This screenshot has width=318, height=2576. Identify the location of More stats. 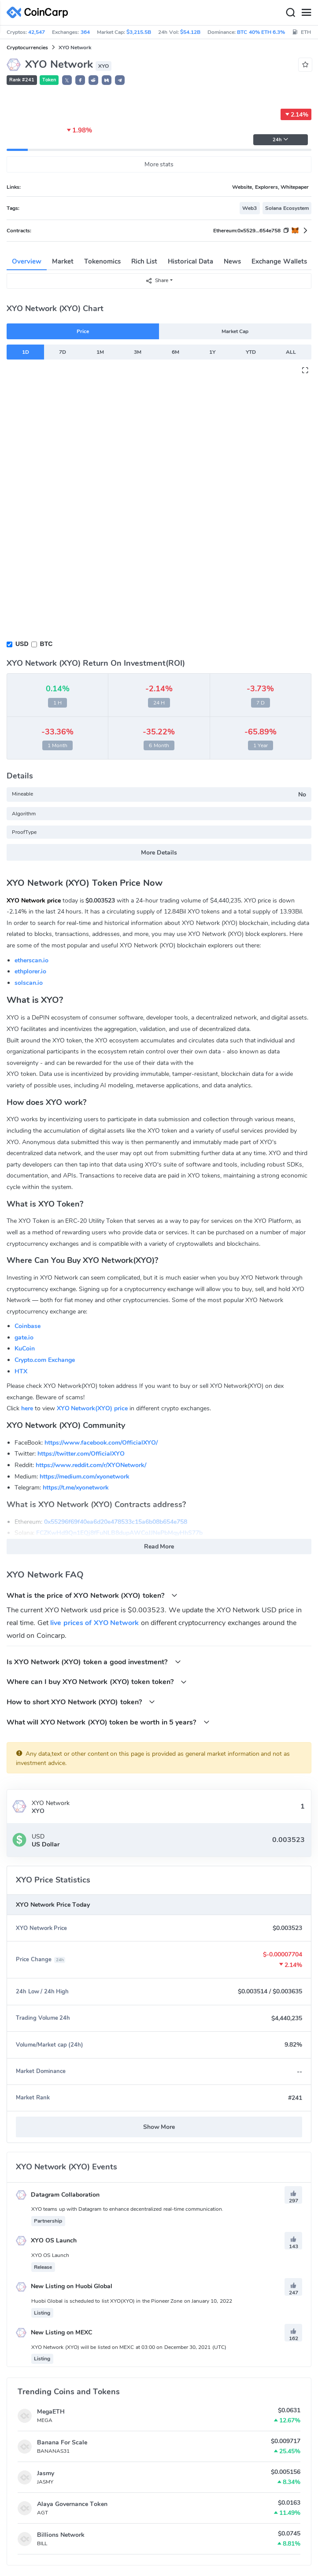
(159, 164).